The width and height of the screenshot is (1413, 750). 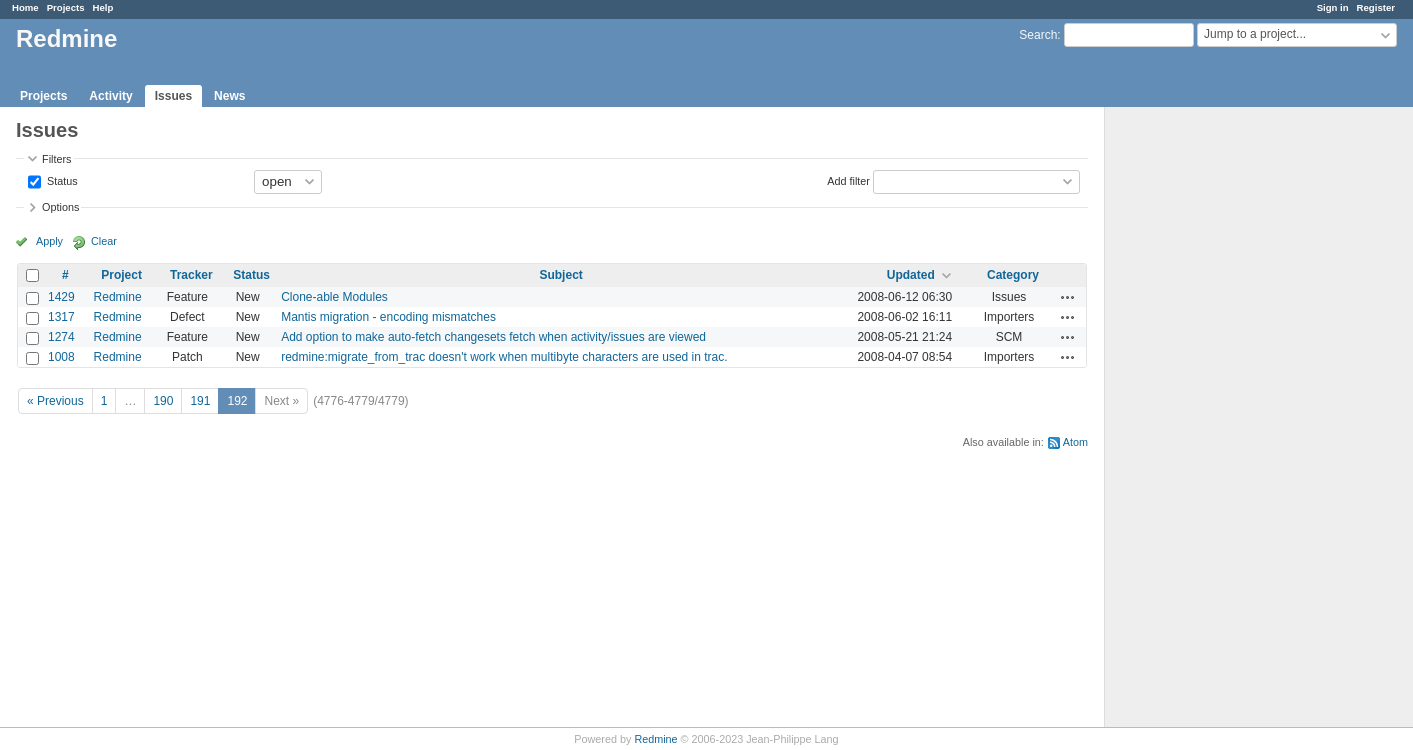 I want to click on Apply, so click(x=49, y=241).